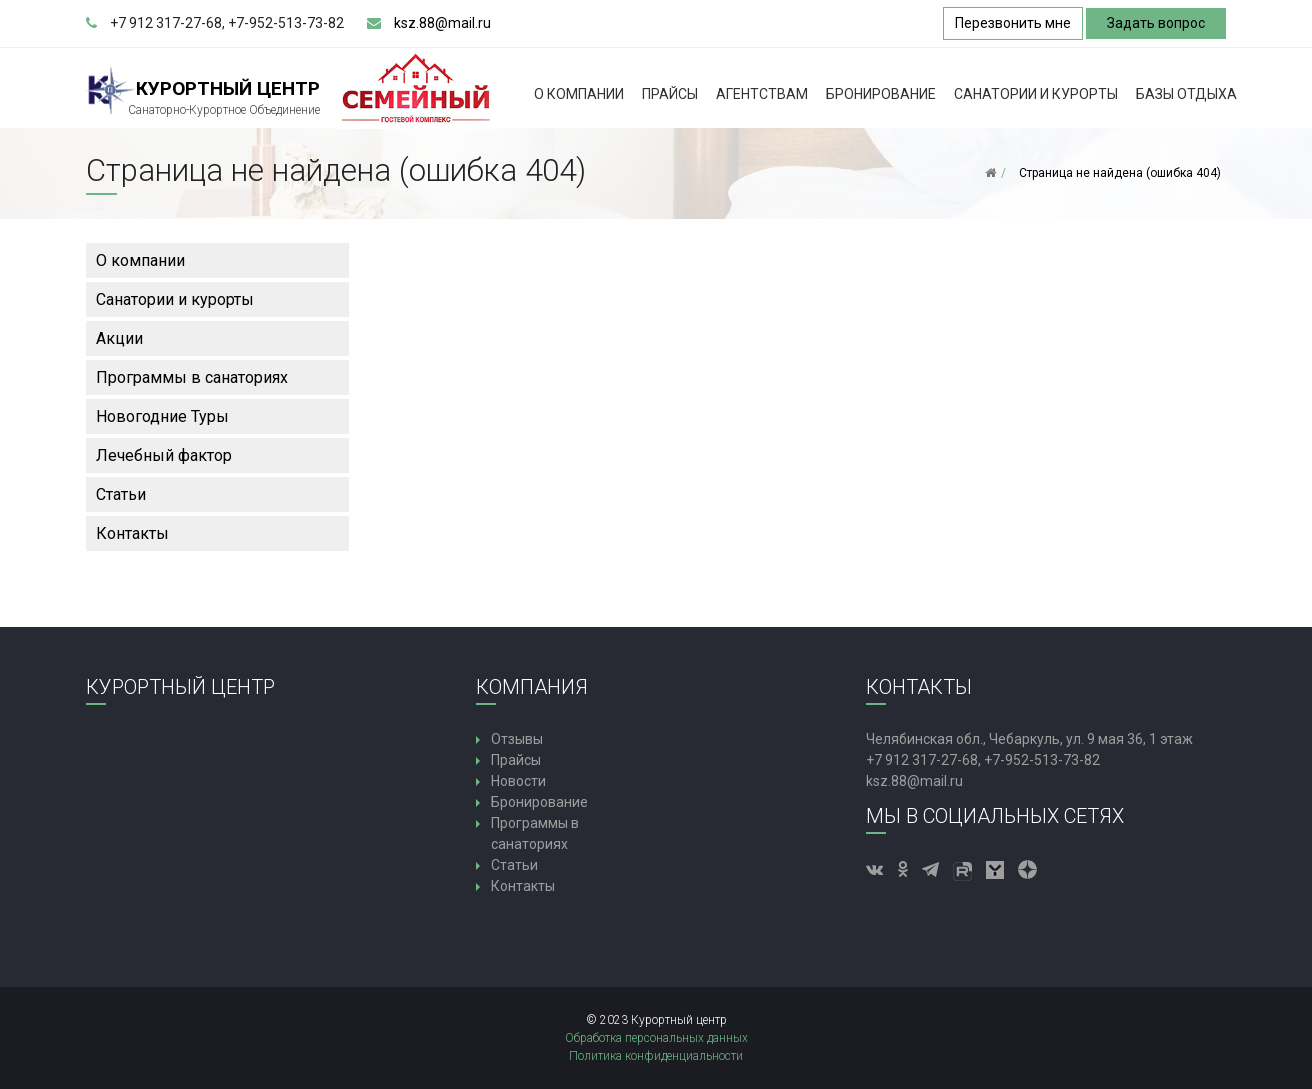 Image resolution: width=1312 pixels, height=1089 pixels. Describe the element at coordinates (1013, 23) in the screenshot. I see `Перезвонить мне` at that location.